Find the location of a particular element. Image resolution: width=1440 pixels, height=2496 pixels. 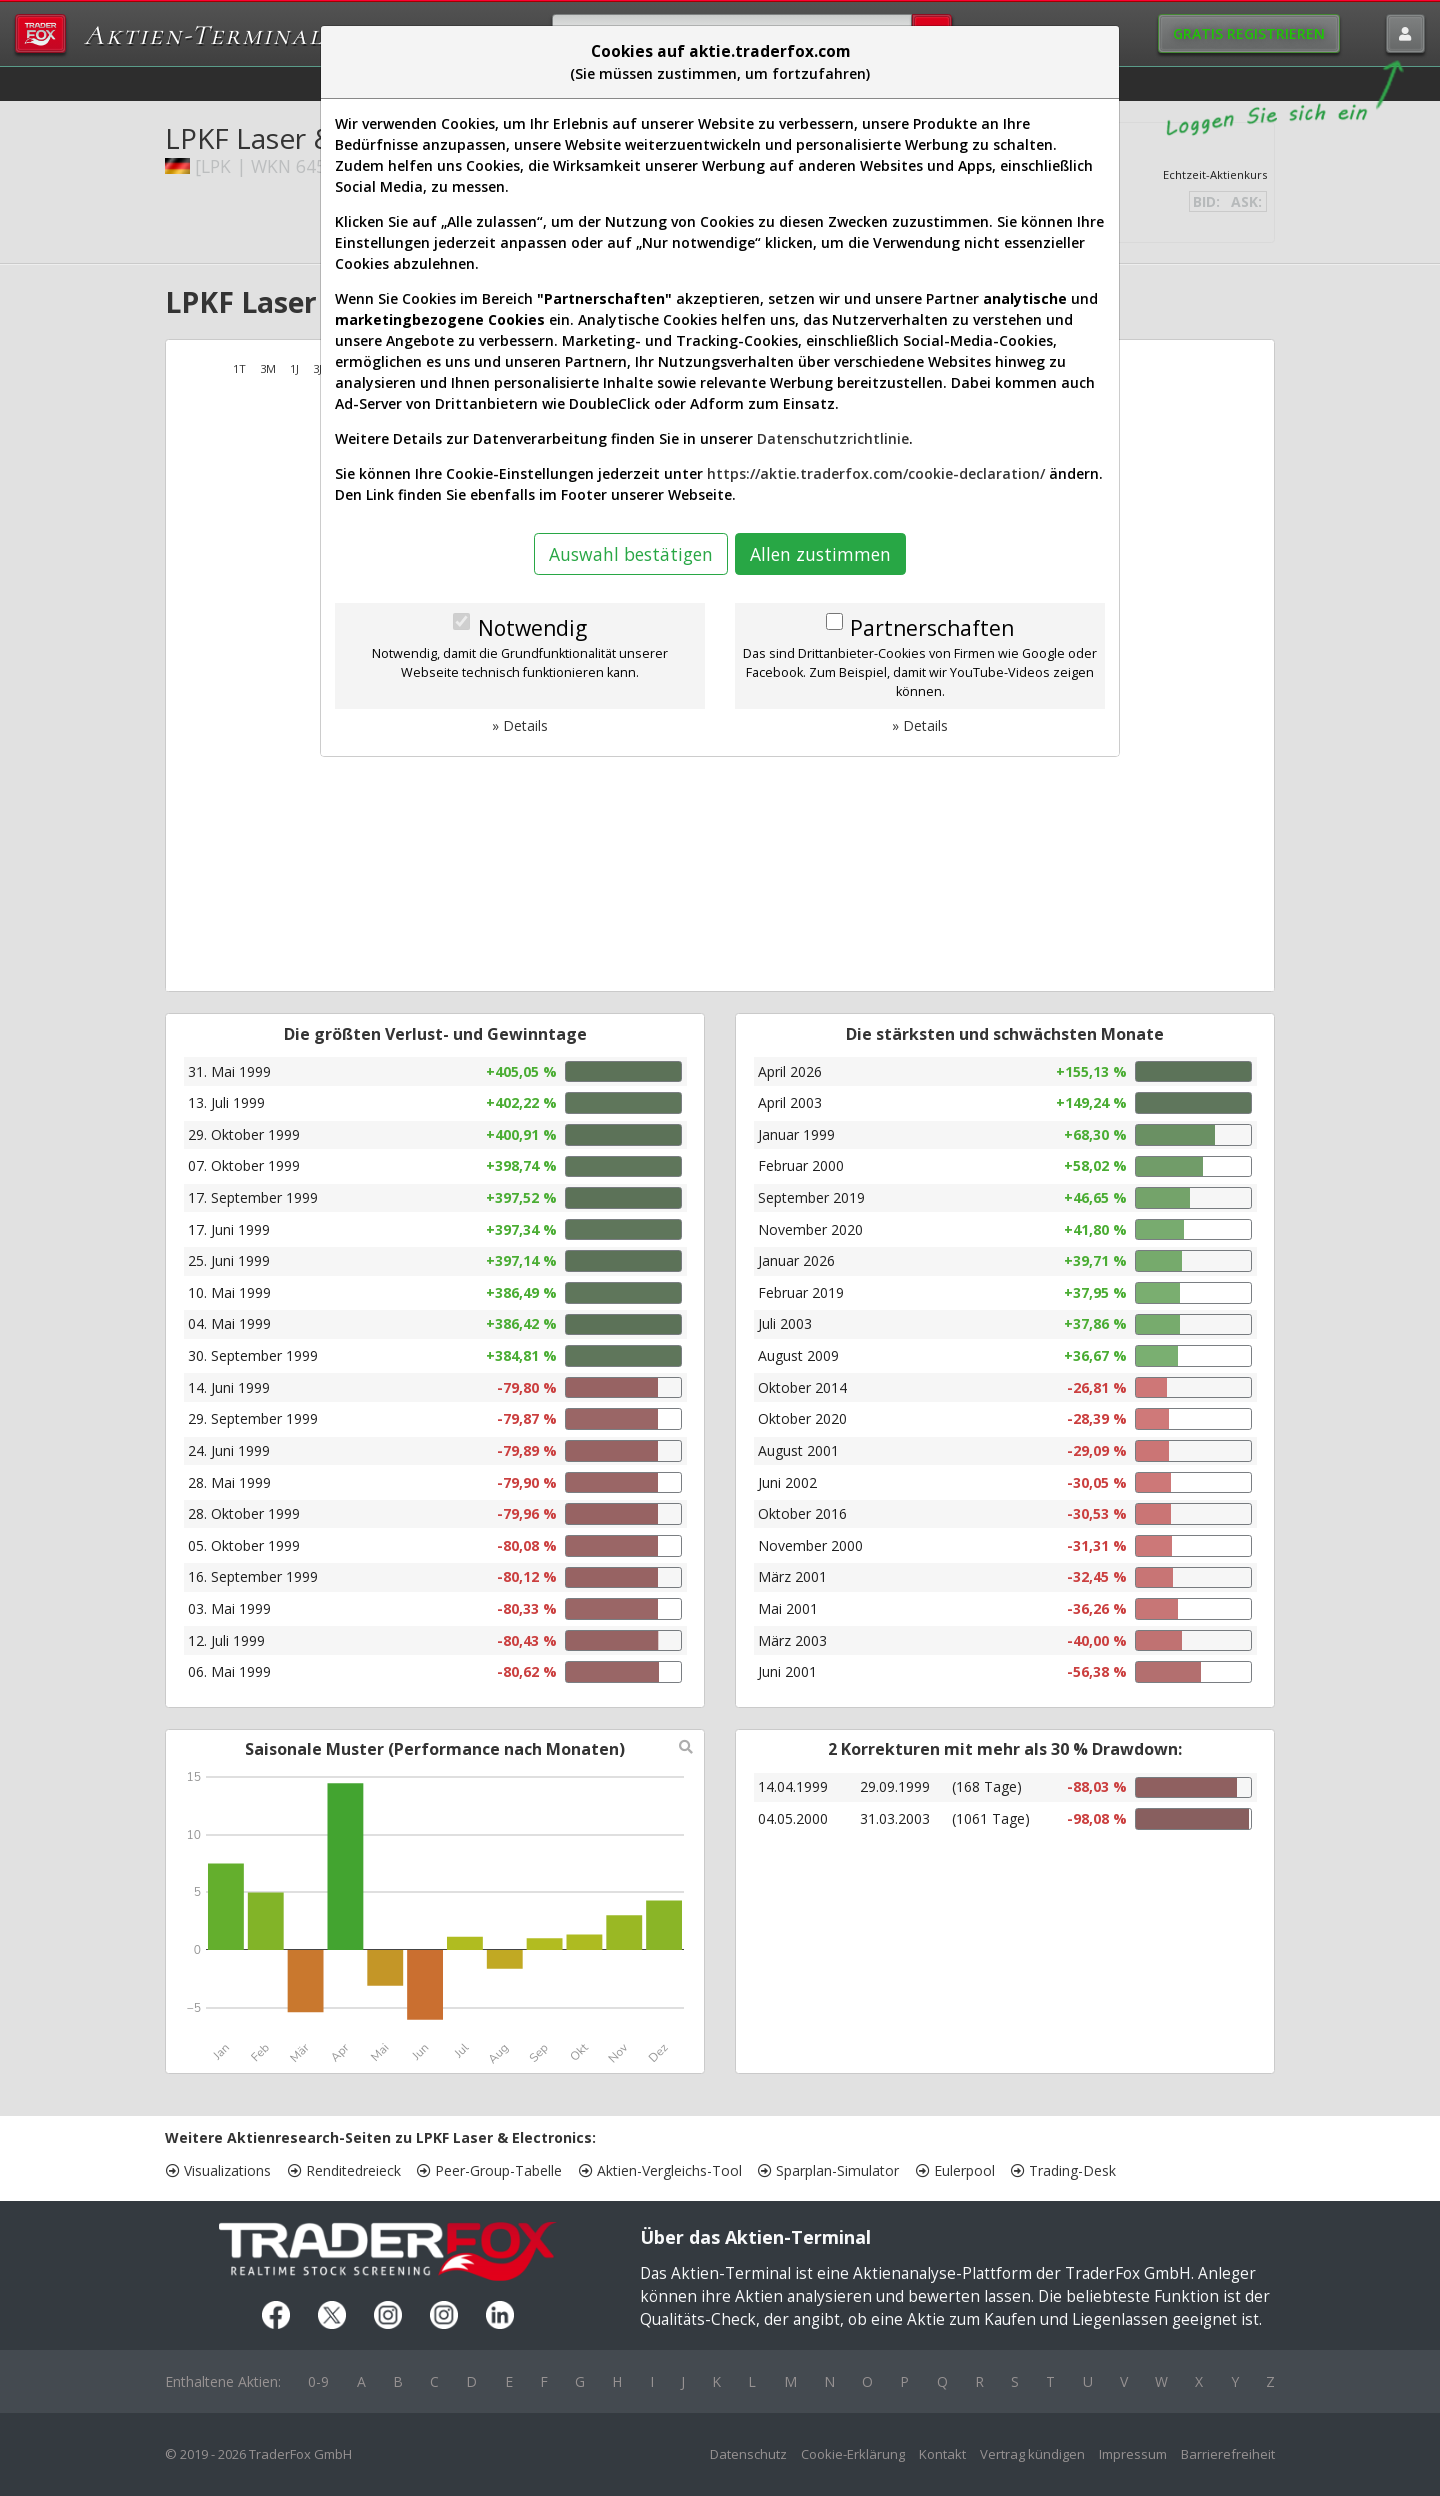

» Details is located at coordinates (520, 725).